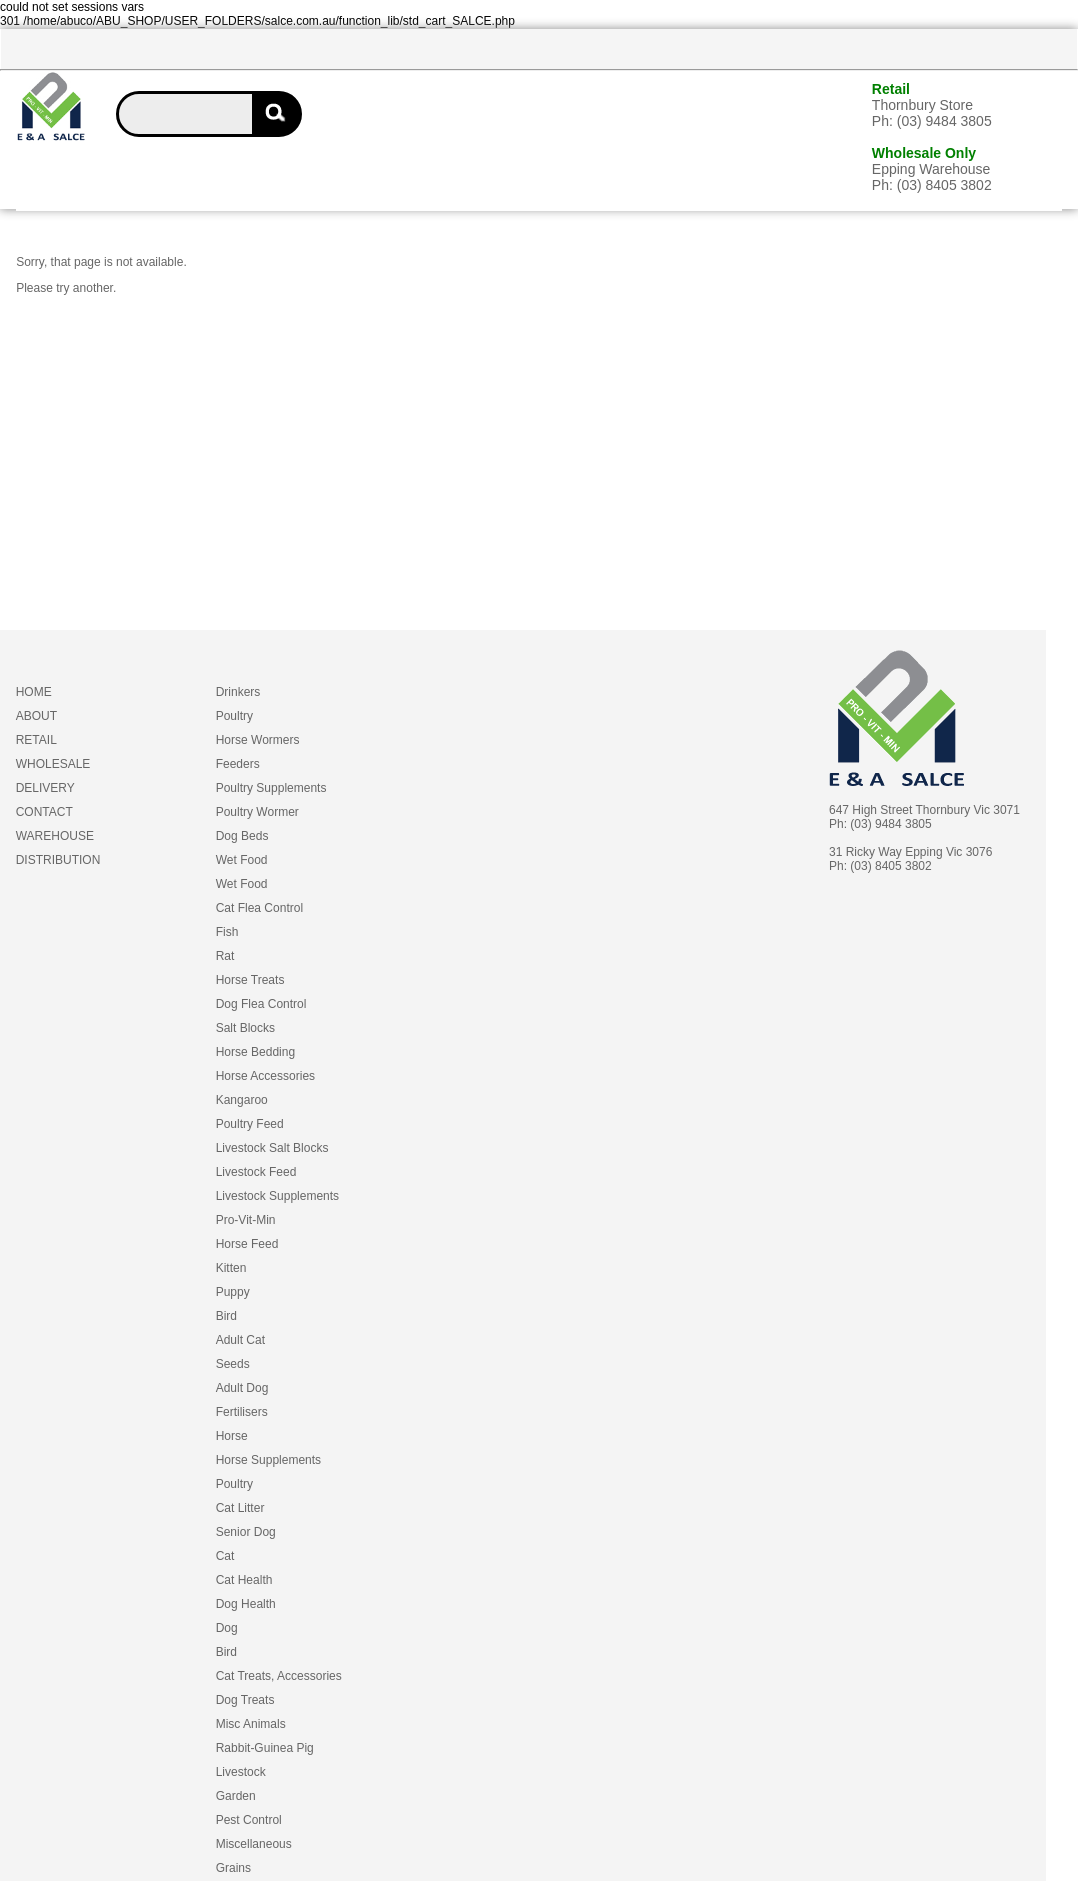 The width and height of the screenshot is (1078, 1894). I want to click on Feeders, so click(238, 764).